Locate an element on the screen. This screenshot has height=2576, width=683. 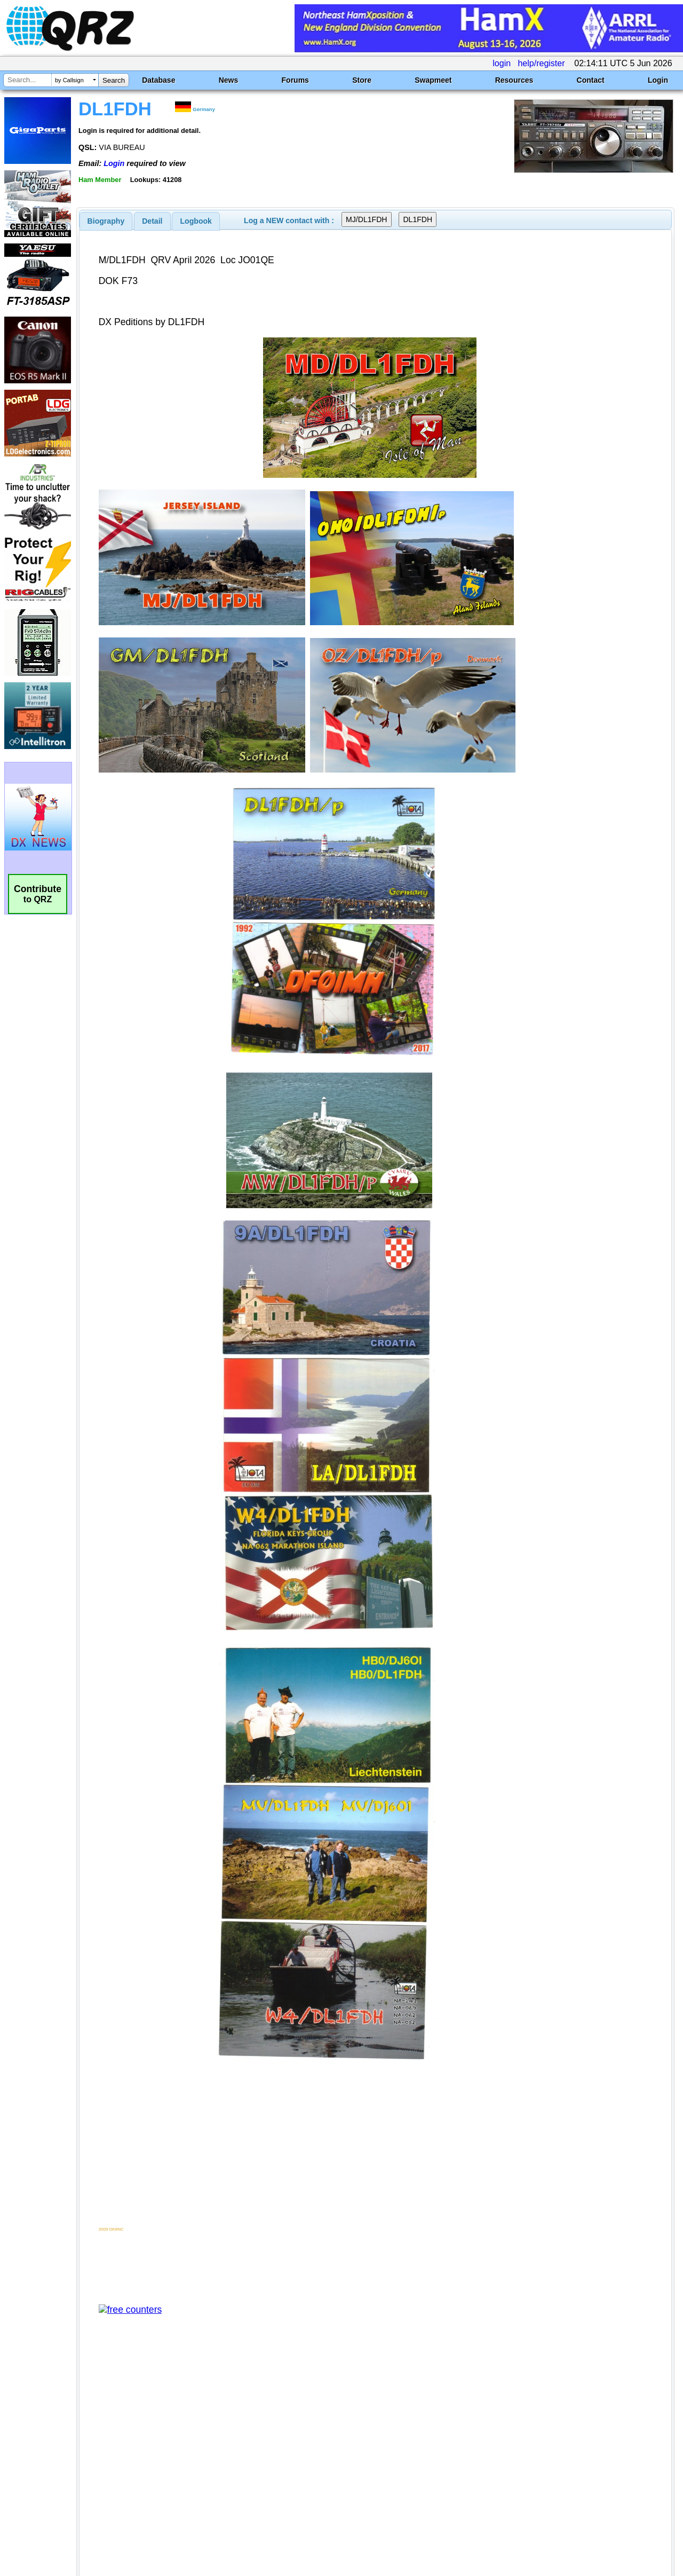
Login is located at coordinates (658, 80).